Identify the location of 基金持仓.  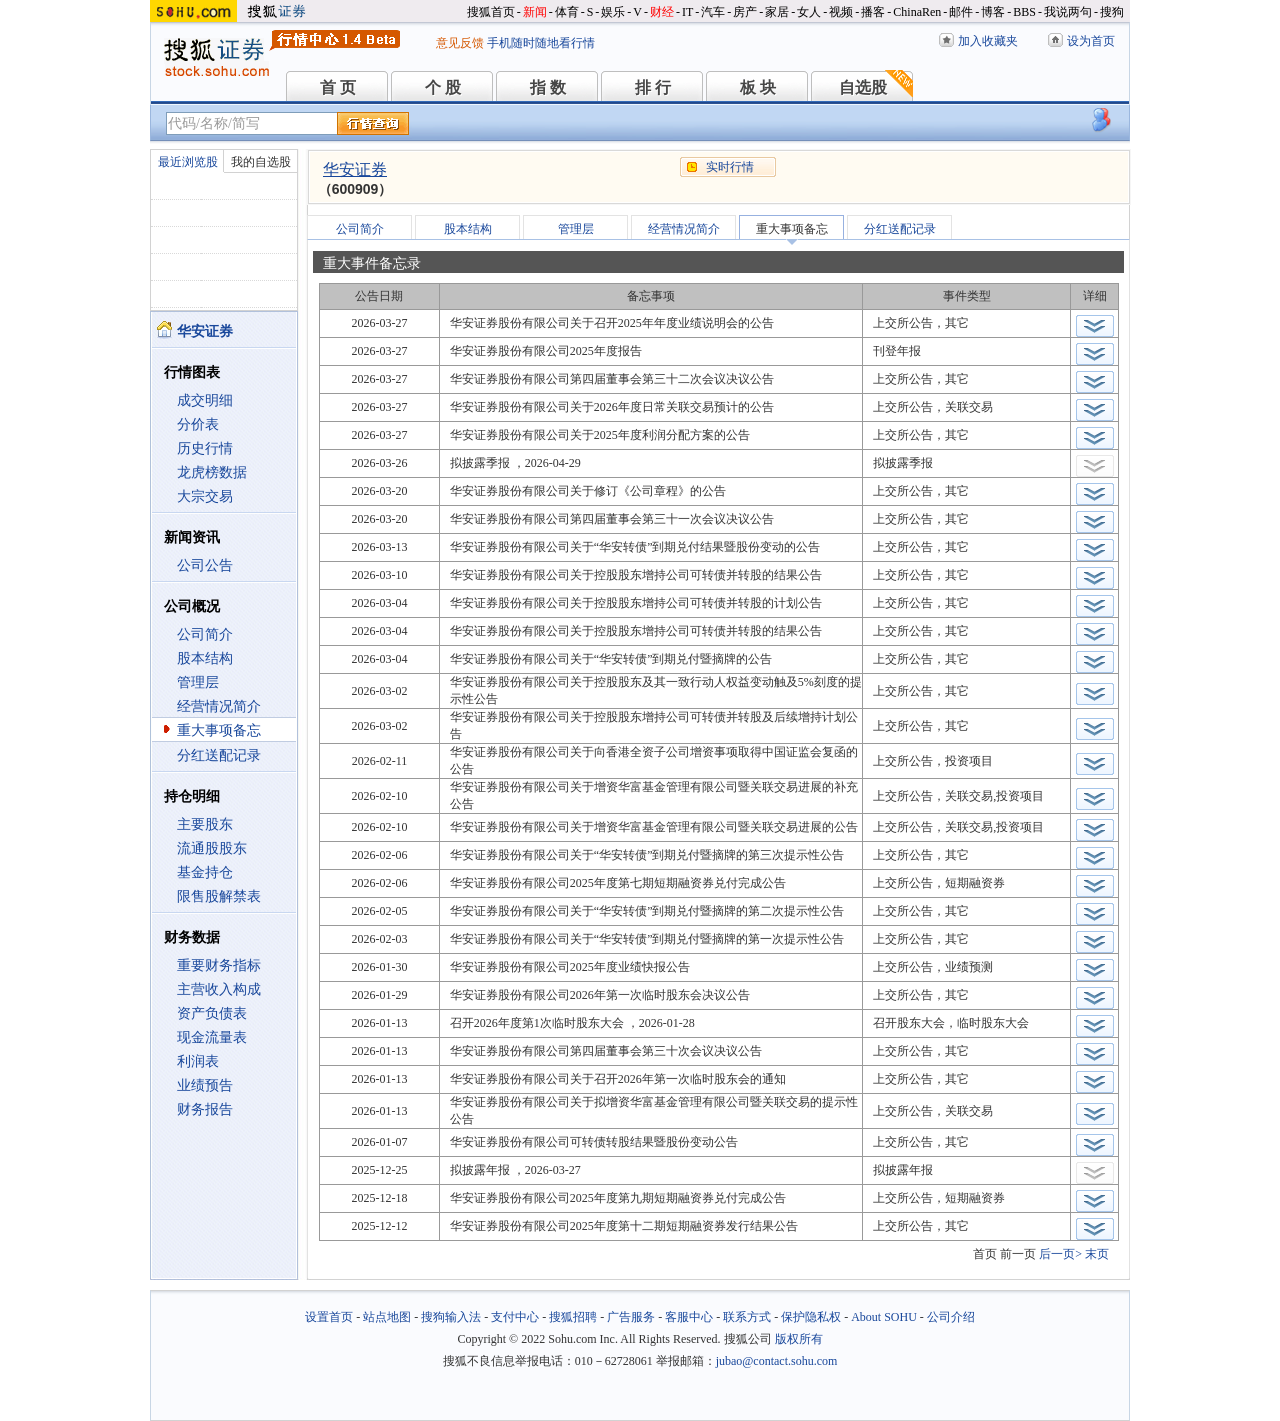
(205, 872).